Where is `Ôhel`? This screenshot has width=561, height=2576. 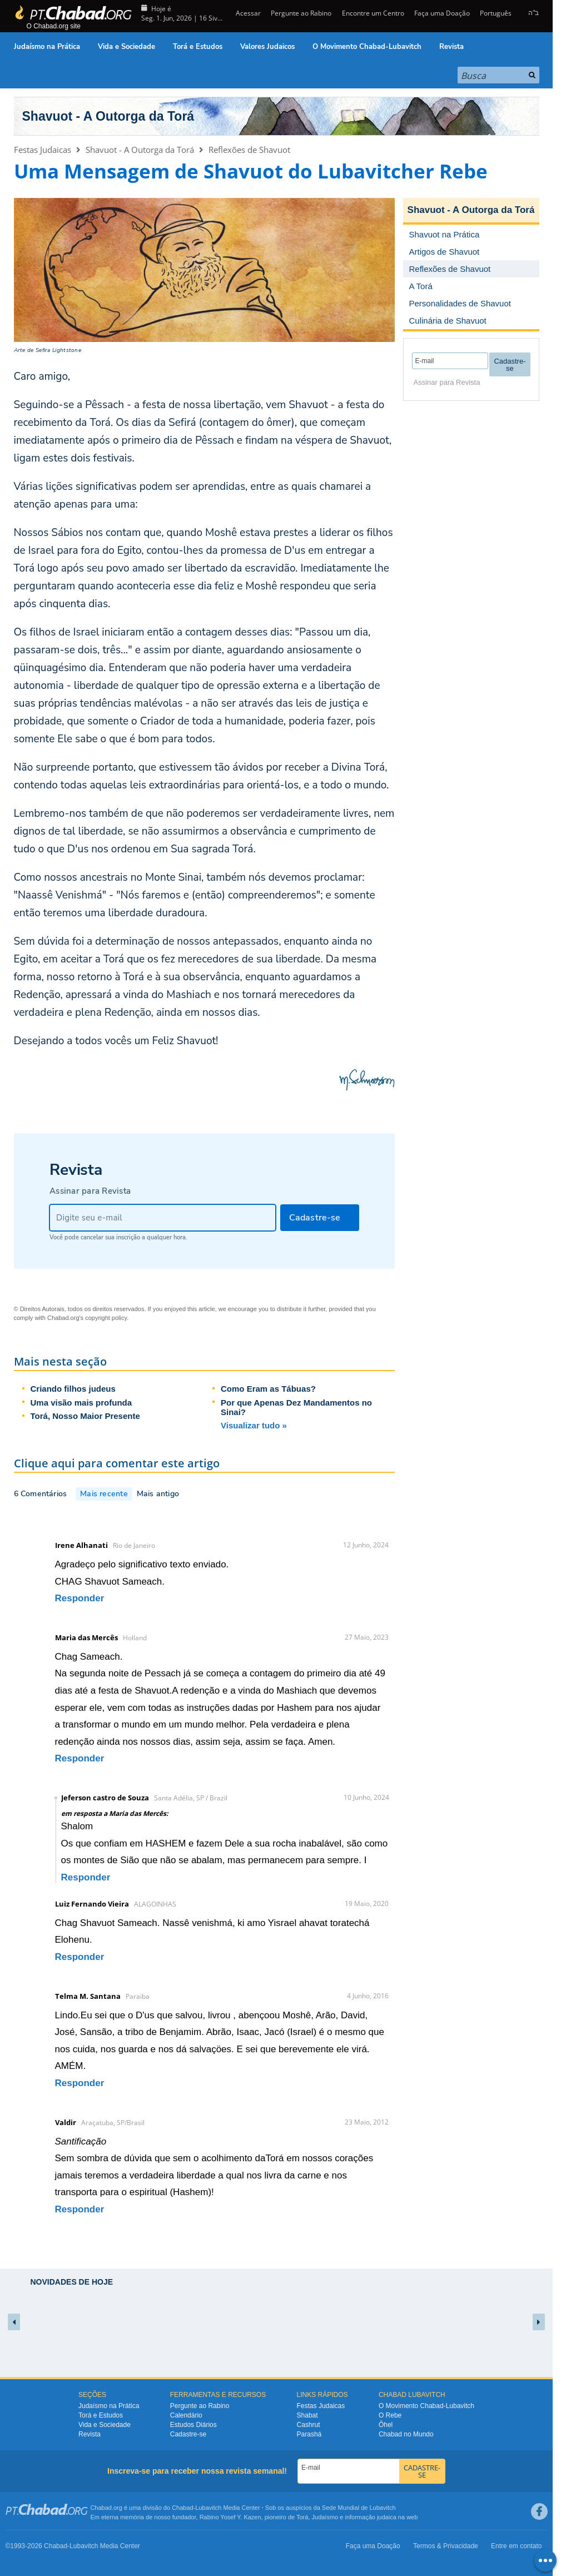 Ôhel is located at coordinates (386, 2425).